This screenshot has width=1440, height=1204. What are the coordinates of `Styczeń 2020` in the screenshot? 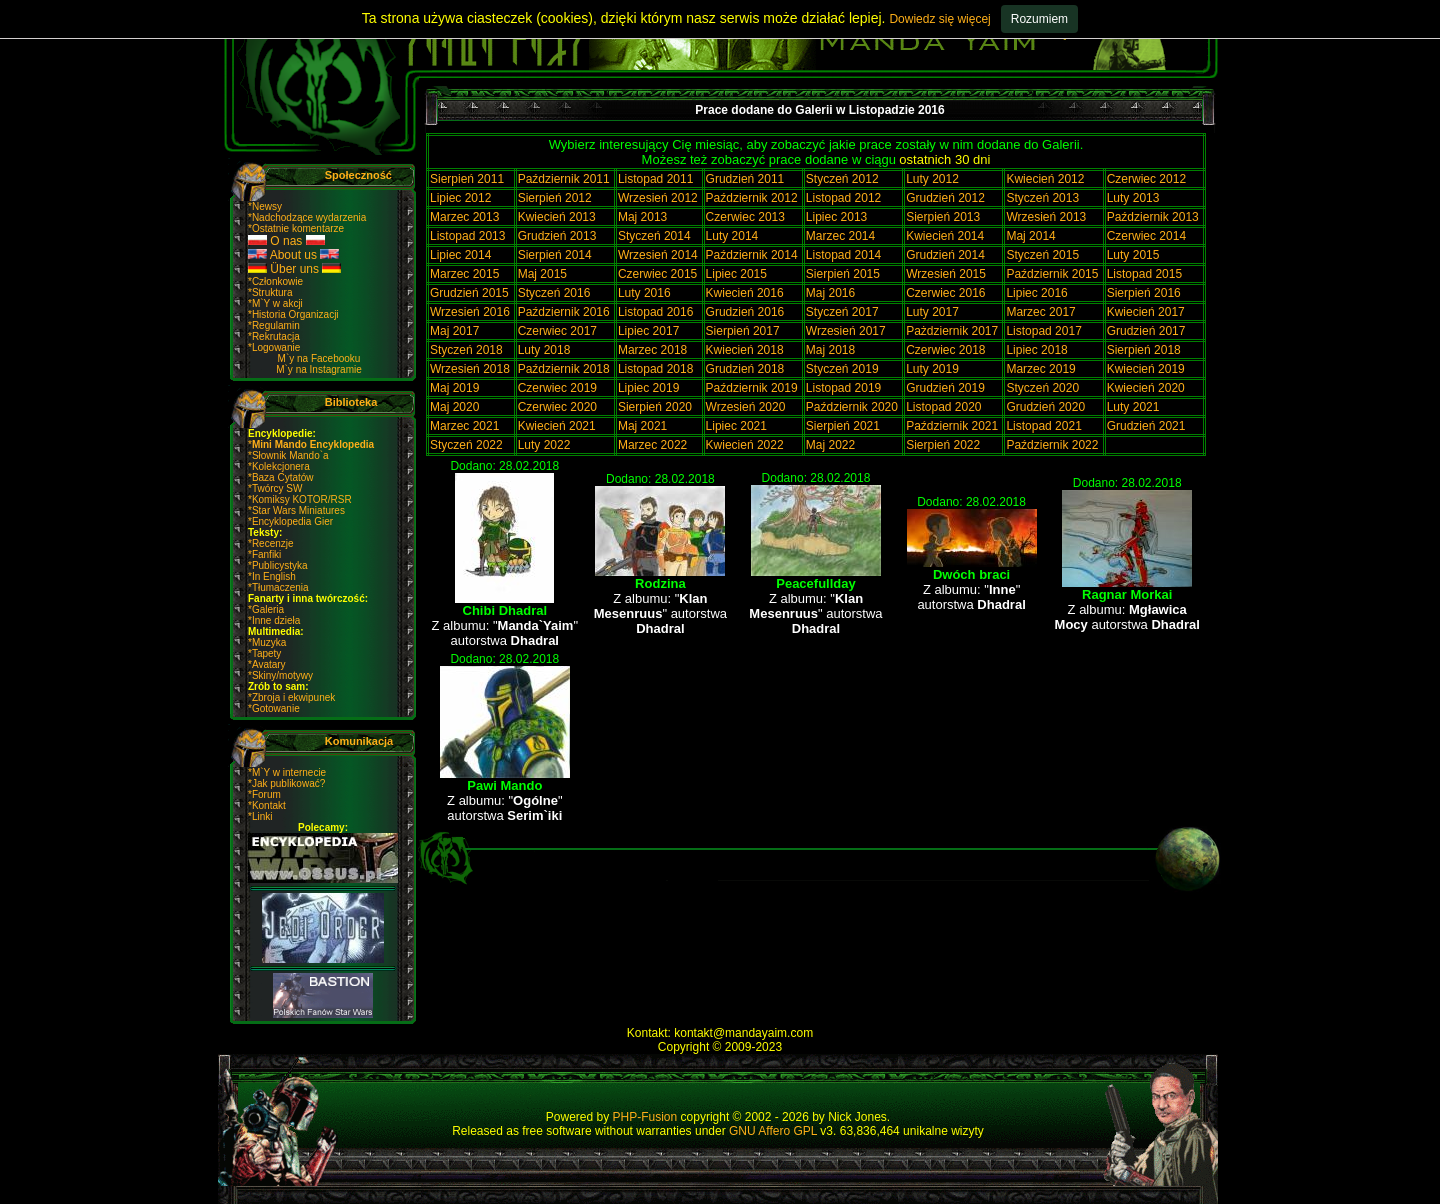 It's located at (1042, 388).